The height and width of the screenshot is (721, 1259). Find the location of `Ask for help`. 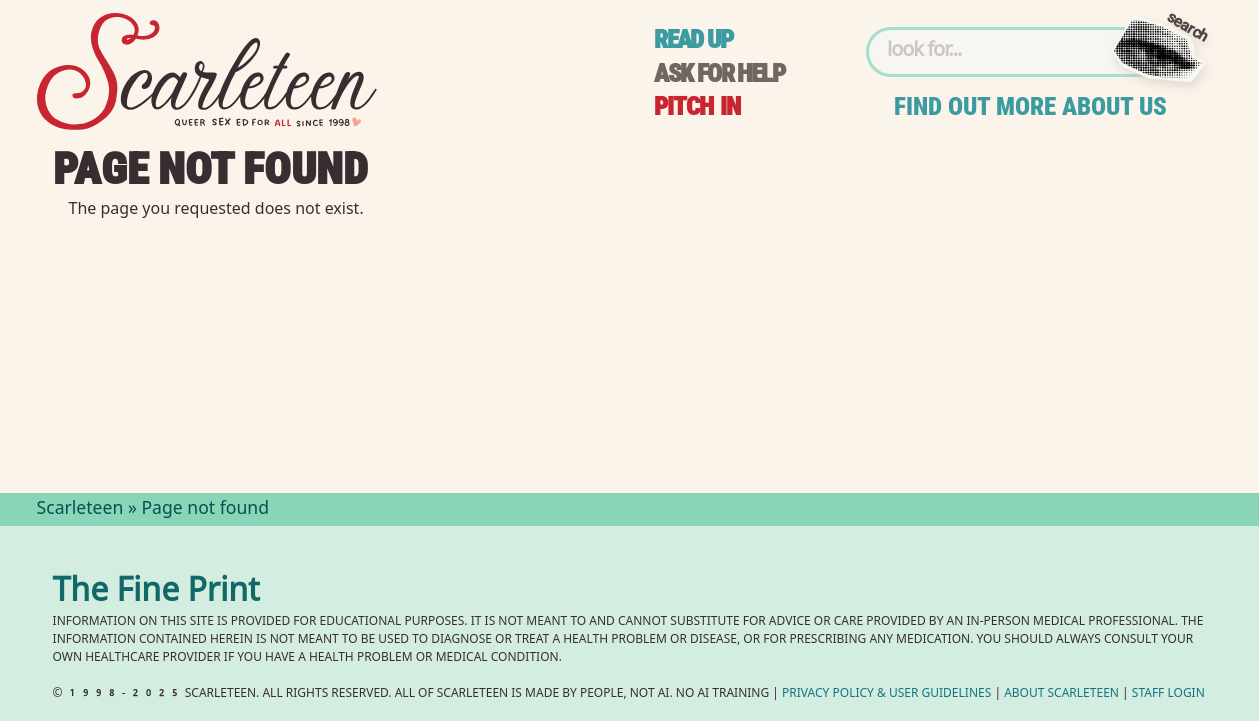

Ask for help is located at coordinates (719, 73).